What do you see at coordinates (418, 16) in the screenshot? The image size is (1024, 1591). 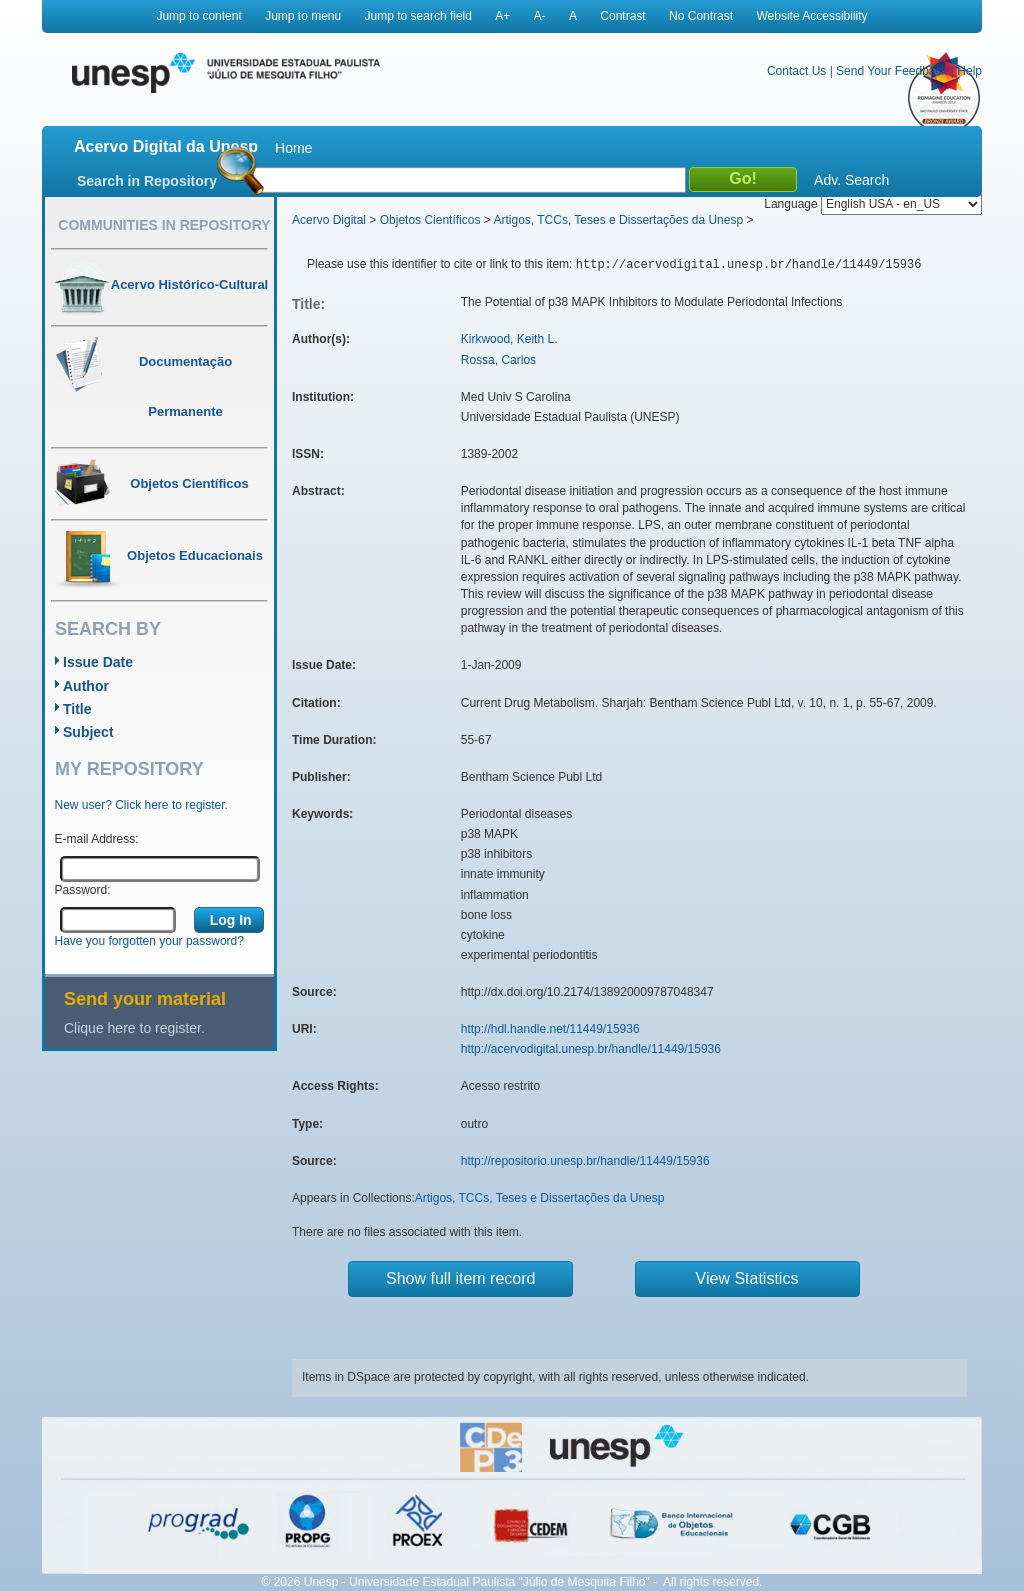 I see `Jump to search field` at bounding box center [418, 16].